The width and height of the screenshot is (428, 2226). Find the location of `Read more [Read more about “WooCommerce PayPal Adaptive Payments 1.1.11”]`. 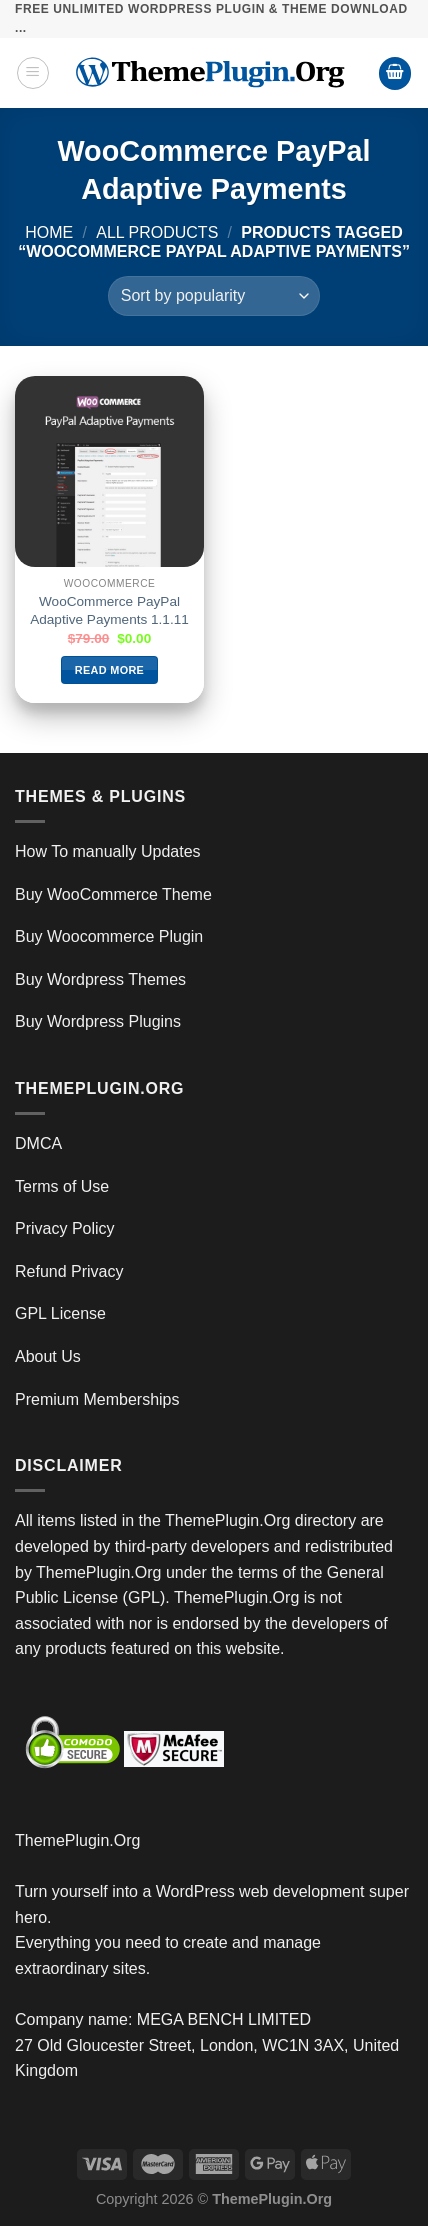

Read more [Read more about “WooCommerce PayPal Adaptive Payments 1.1.11”] is located at coordinates (109, 670).